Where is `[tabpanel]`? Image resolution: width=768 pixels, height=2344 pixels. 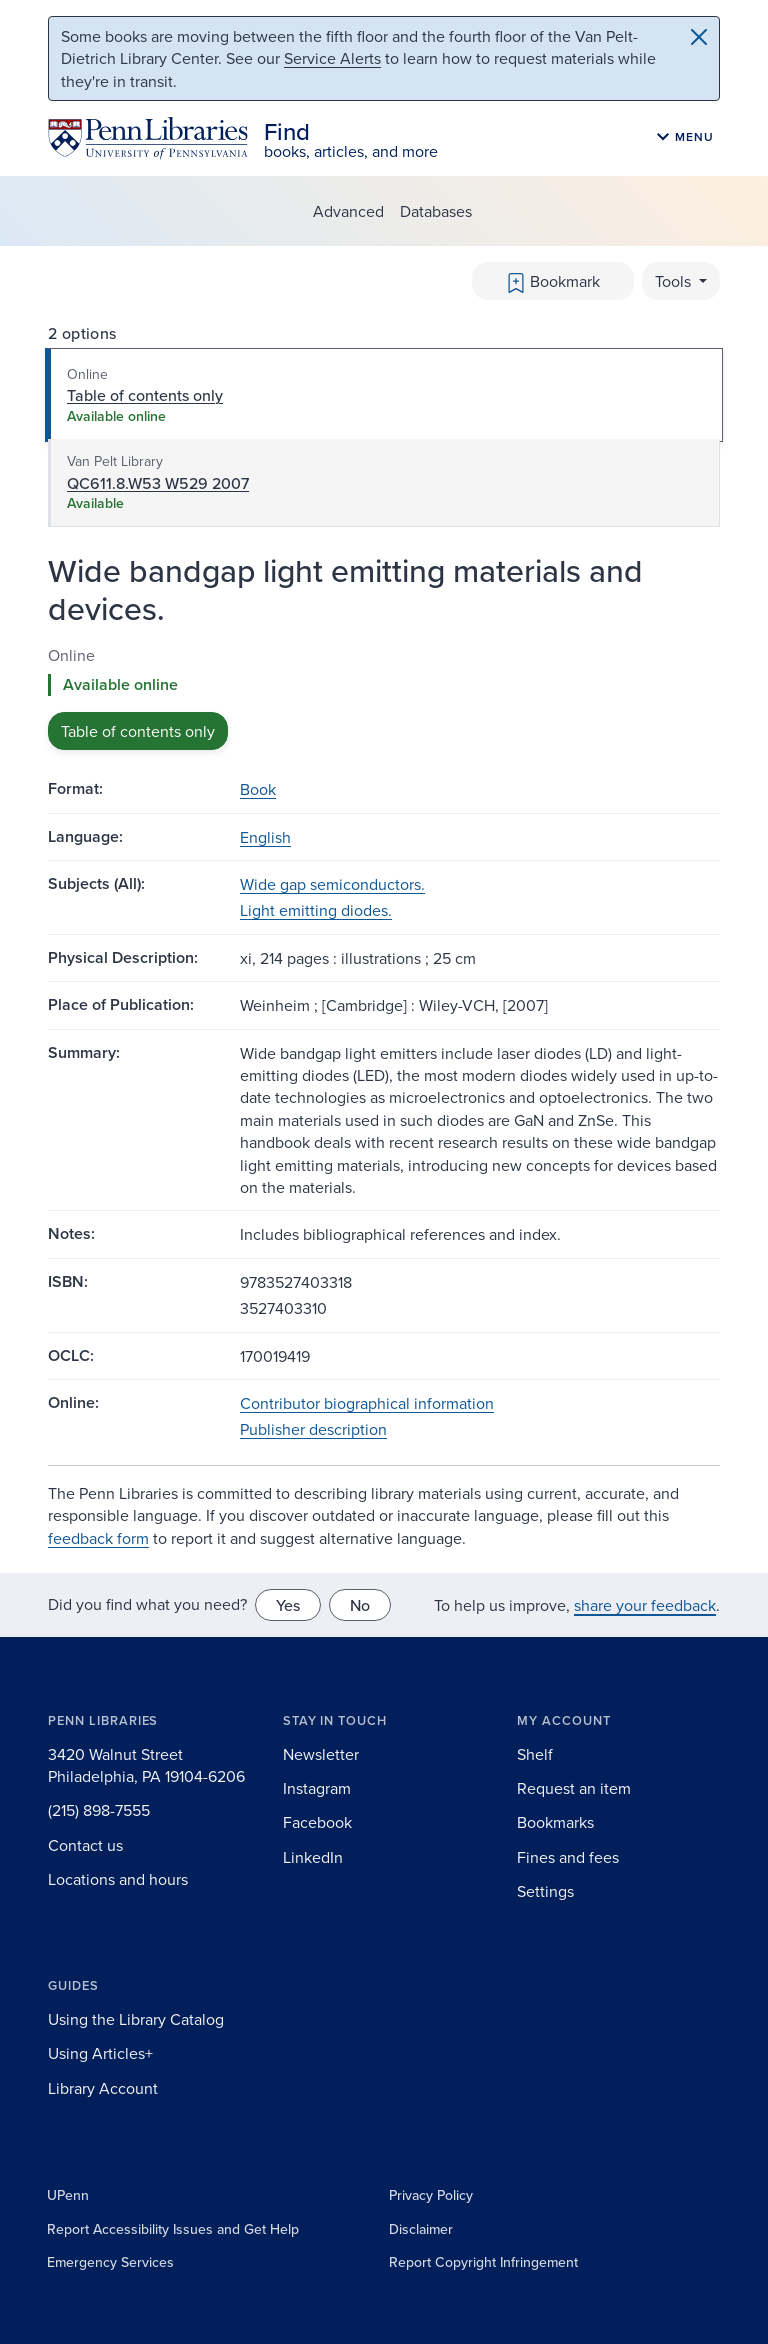
[tabpanel] is located at coordinates (384, 697).